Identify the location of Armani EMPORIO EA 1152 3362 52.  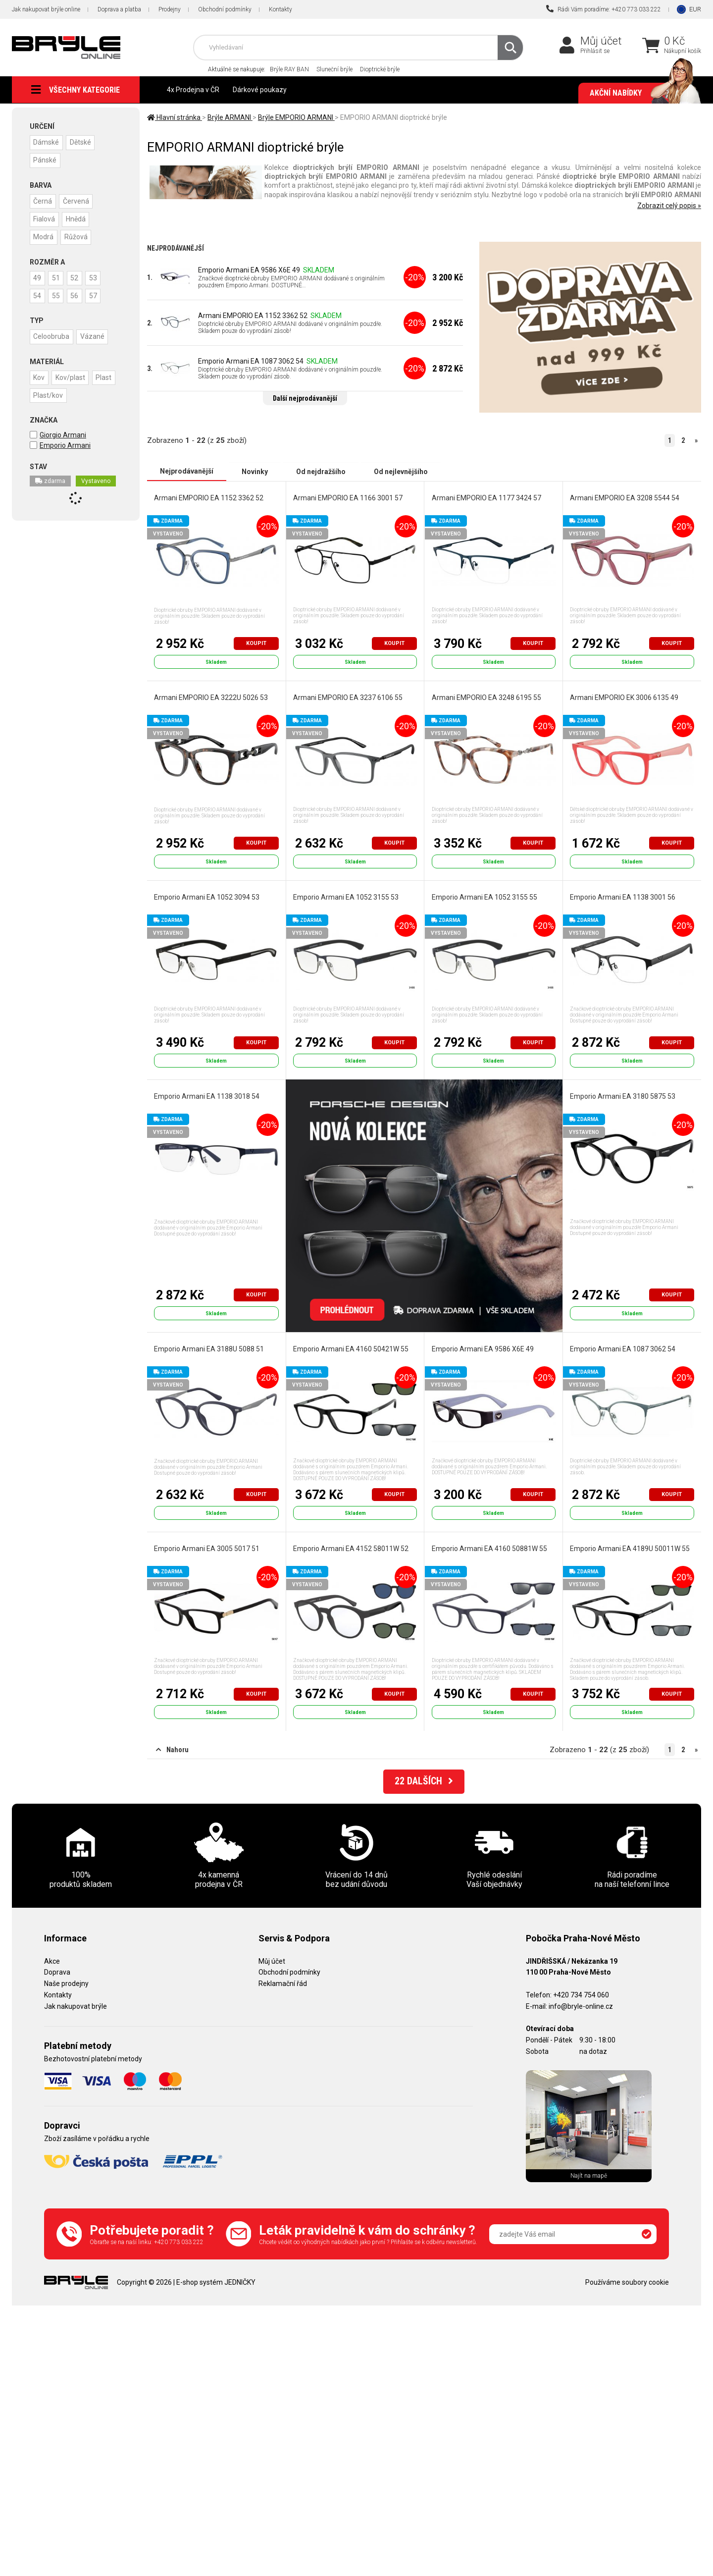
(252, 316).